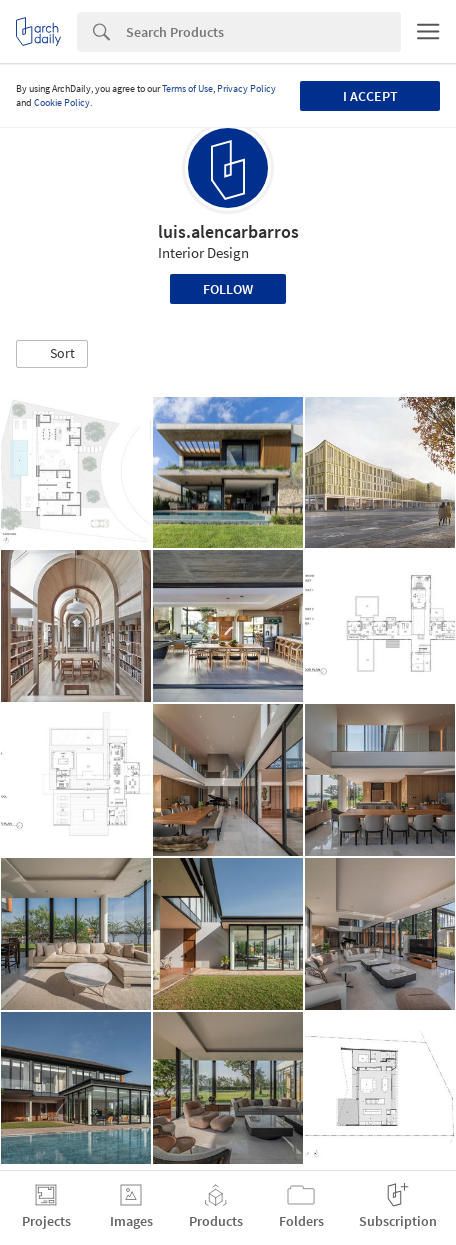  What do you see at coordinates (370, 96) in the screenshot?
I see `I accept` at bounding box center [370, 96].